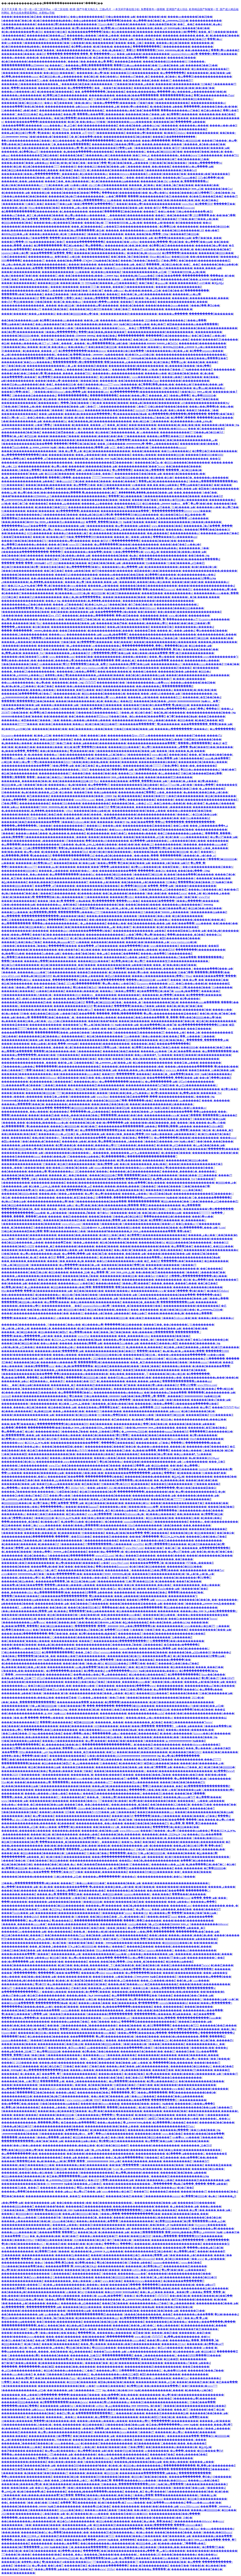 This screenshot has width=241, height=2576. I want to click on �ۺϾþ�ɫ, so click(70, 125).